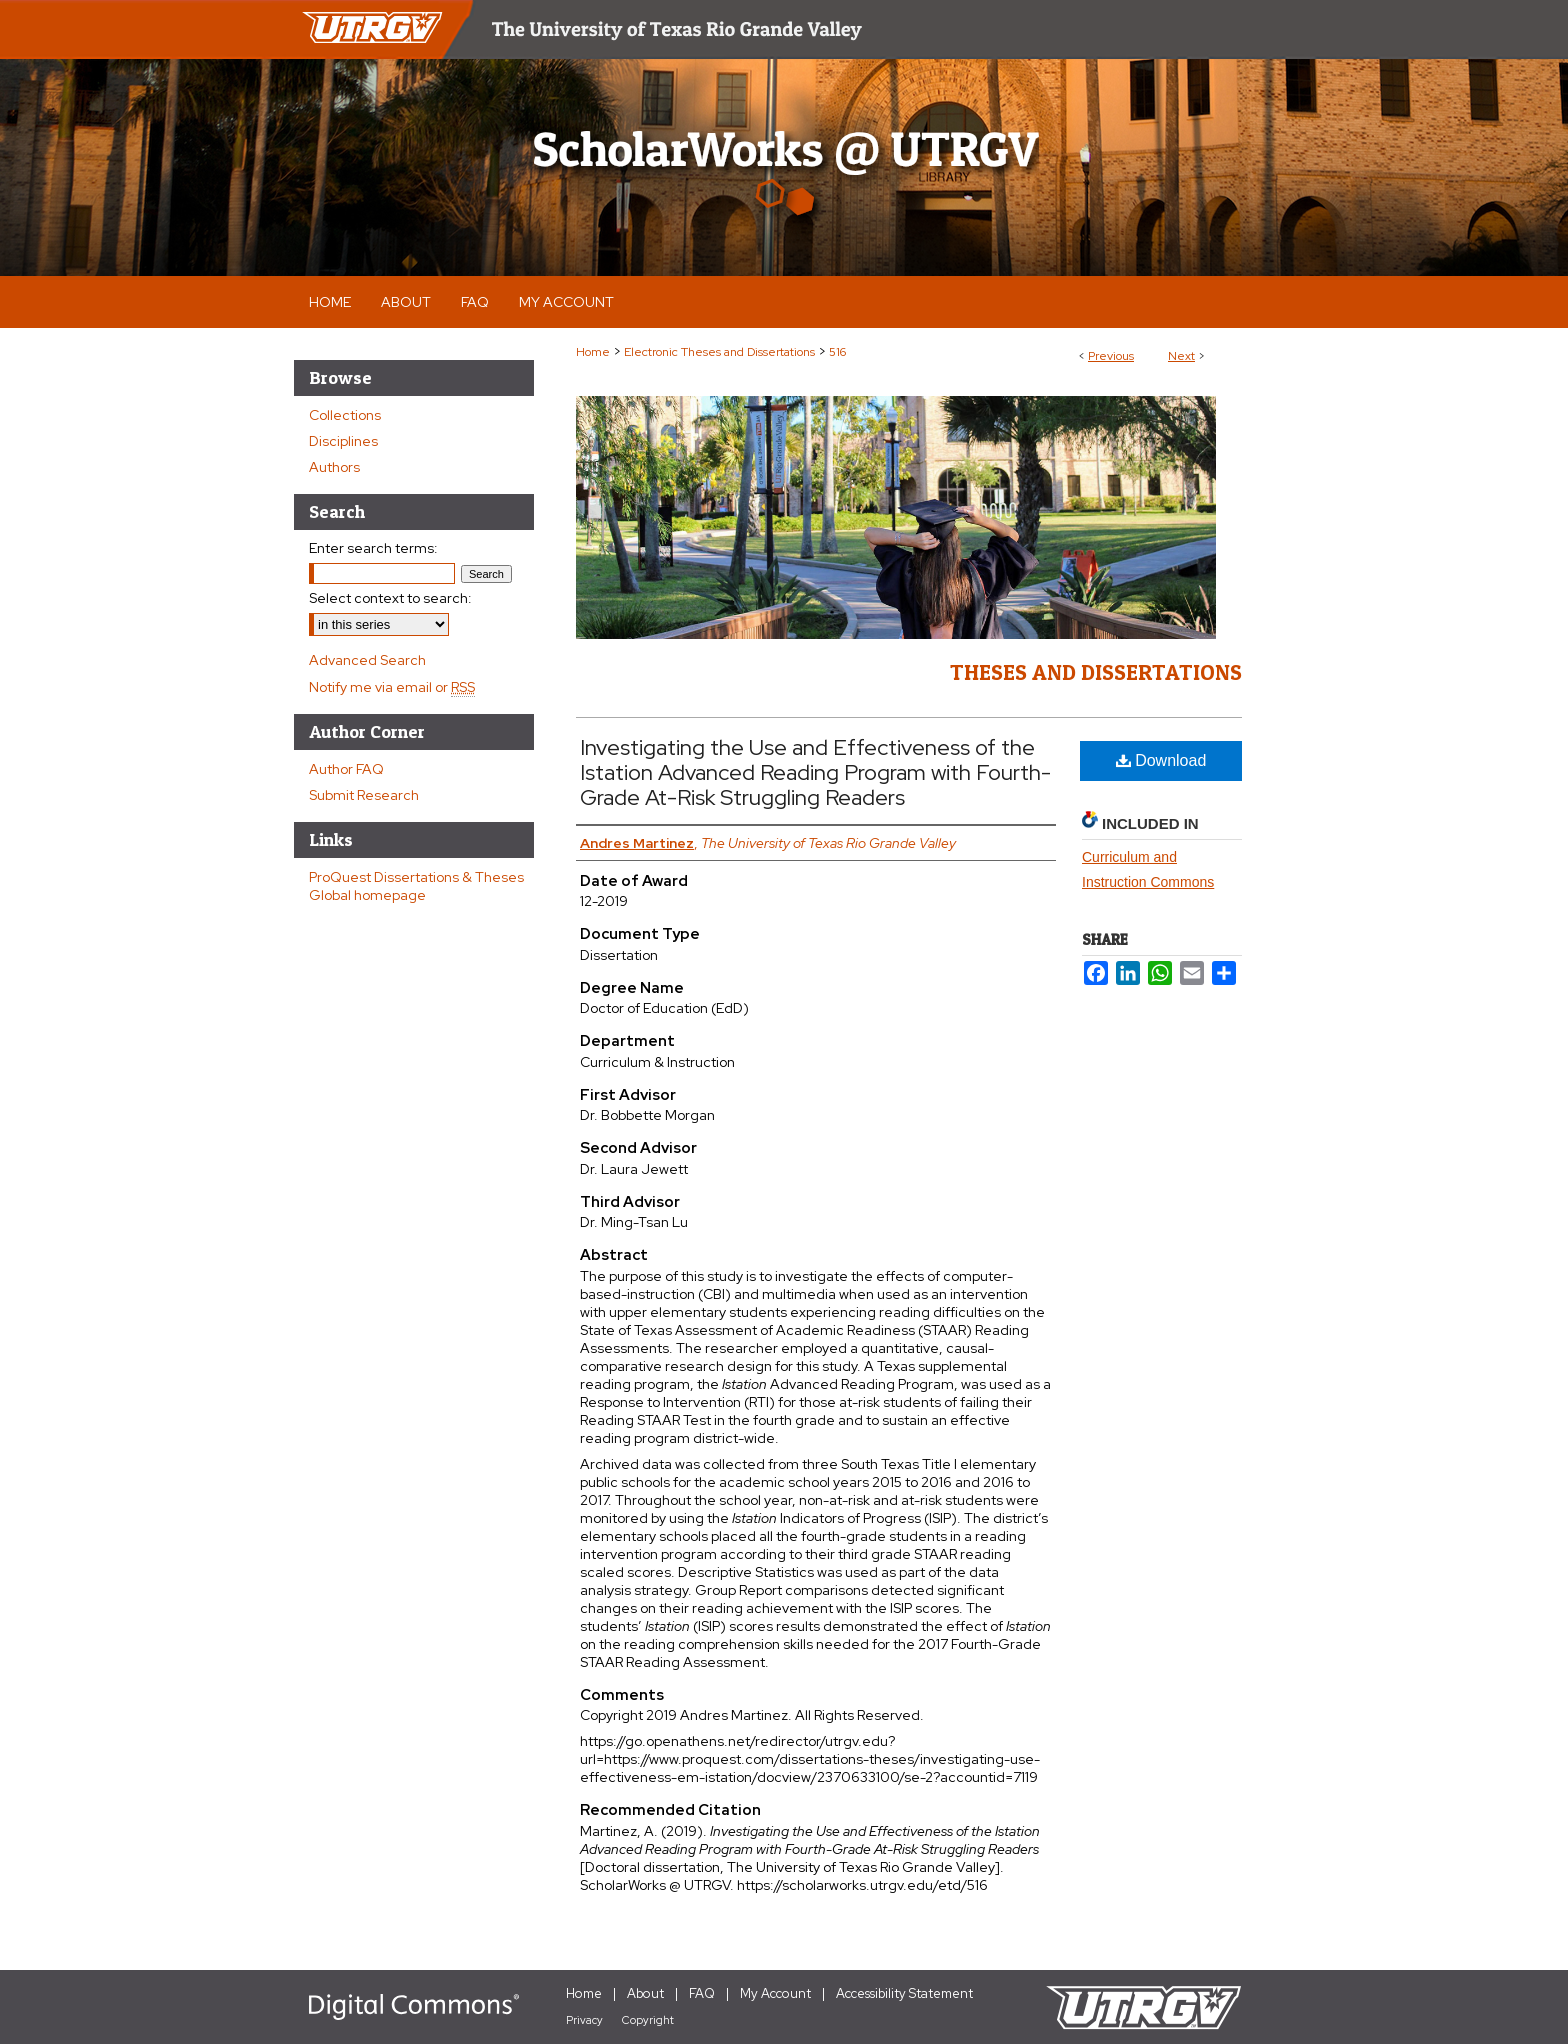  Describe the element at coordinates (775, 1993) in the screenshot. I see `My Account` at that location.